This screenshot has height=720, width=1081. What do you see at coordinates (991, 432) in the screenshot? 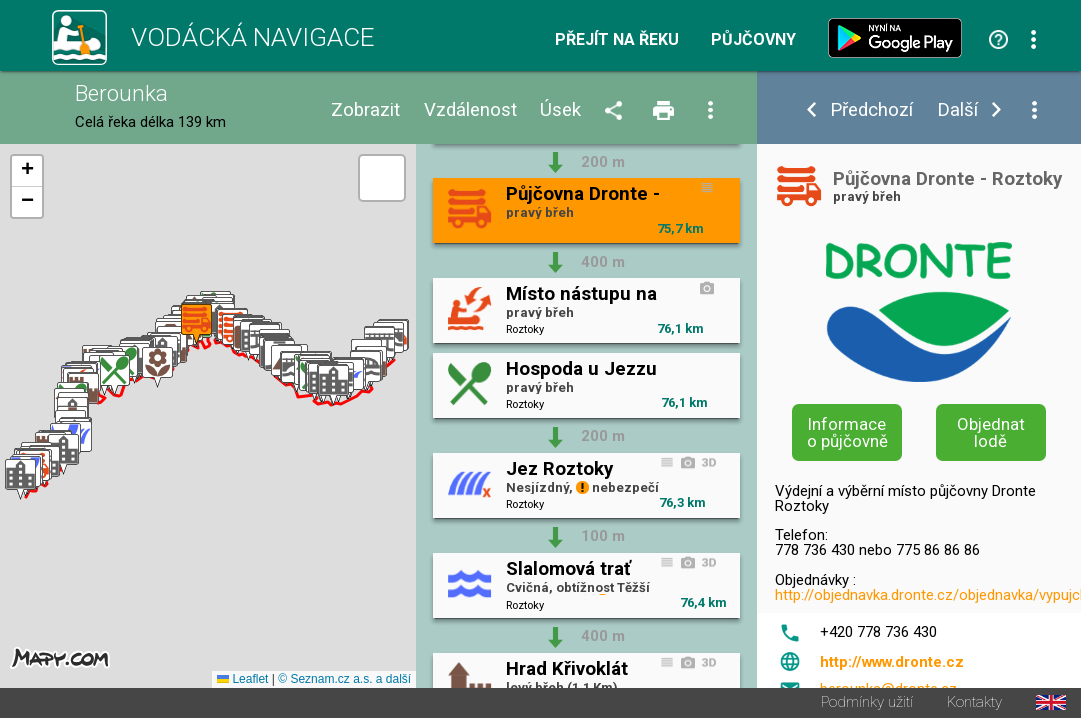
I see `Objednat lodě` at bounding box center [991, 432].